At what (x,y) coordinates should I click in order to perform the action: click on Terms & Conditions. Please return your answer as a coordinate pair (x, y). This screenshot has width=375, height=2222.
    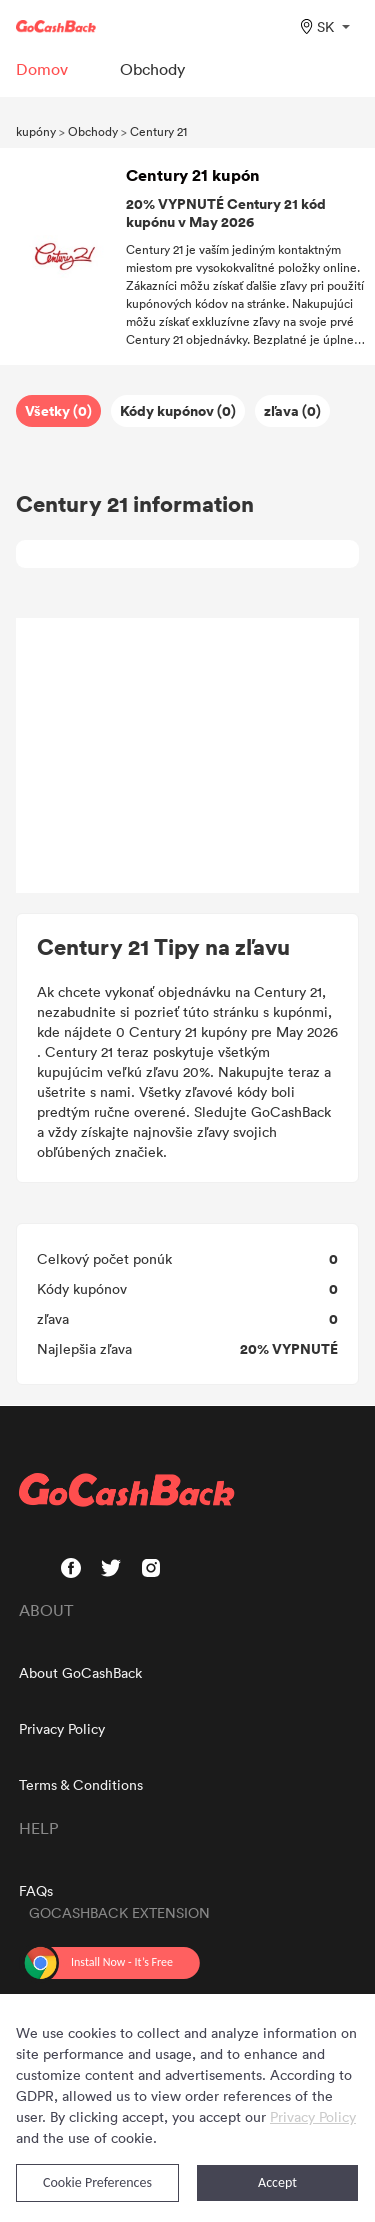
    Looking at the image, I should click on (81, 1784).